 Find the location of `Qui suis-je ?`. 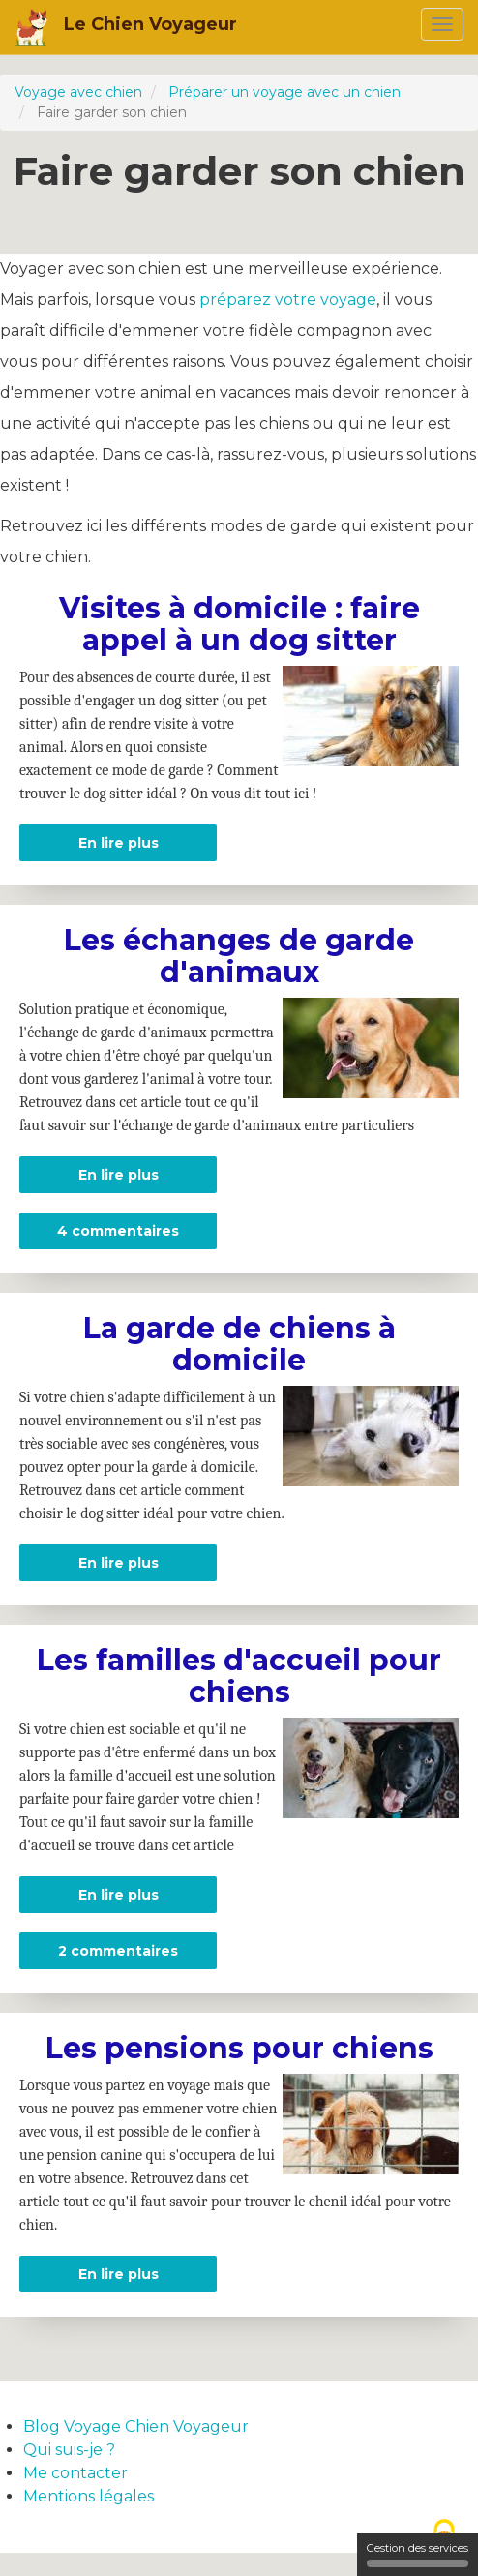

Qui suis-je ? is located at coordinates (69, 2450).